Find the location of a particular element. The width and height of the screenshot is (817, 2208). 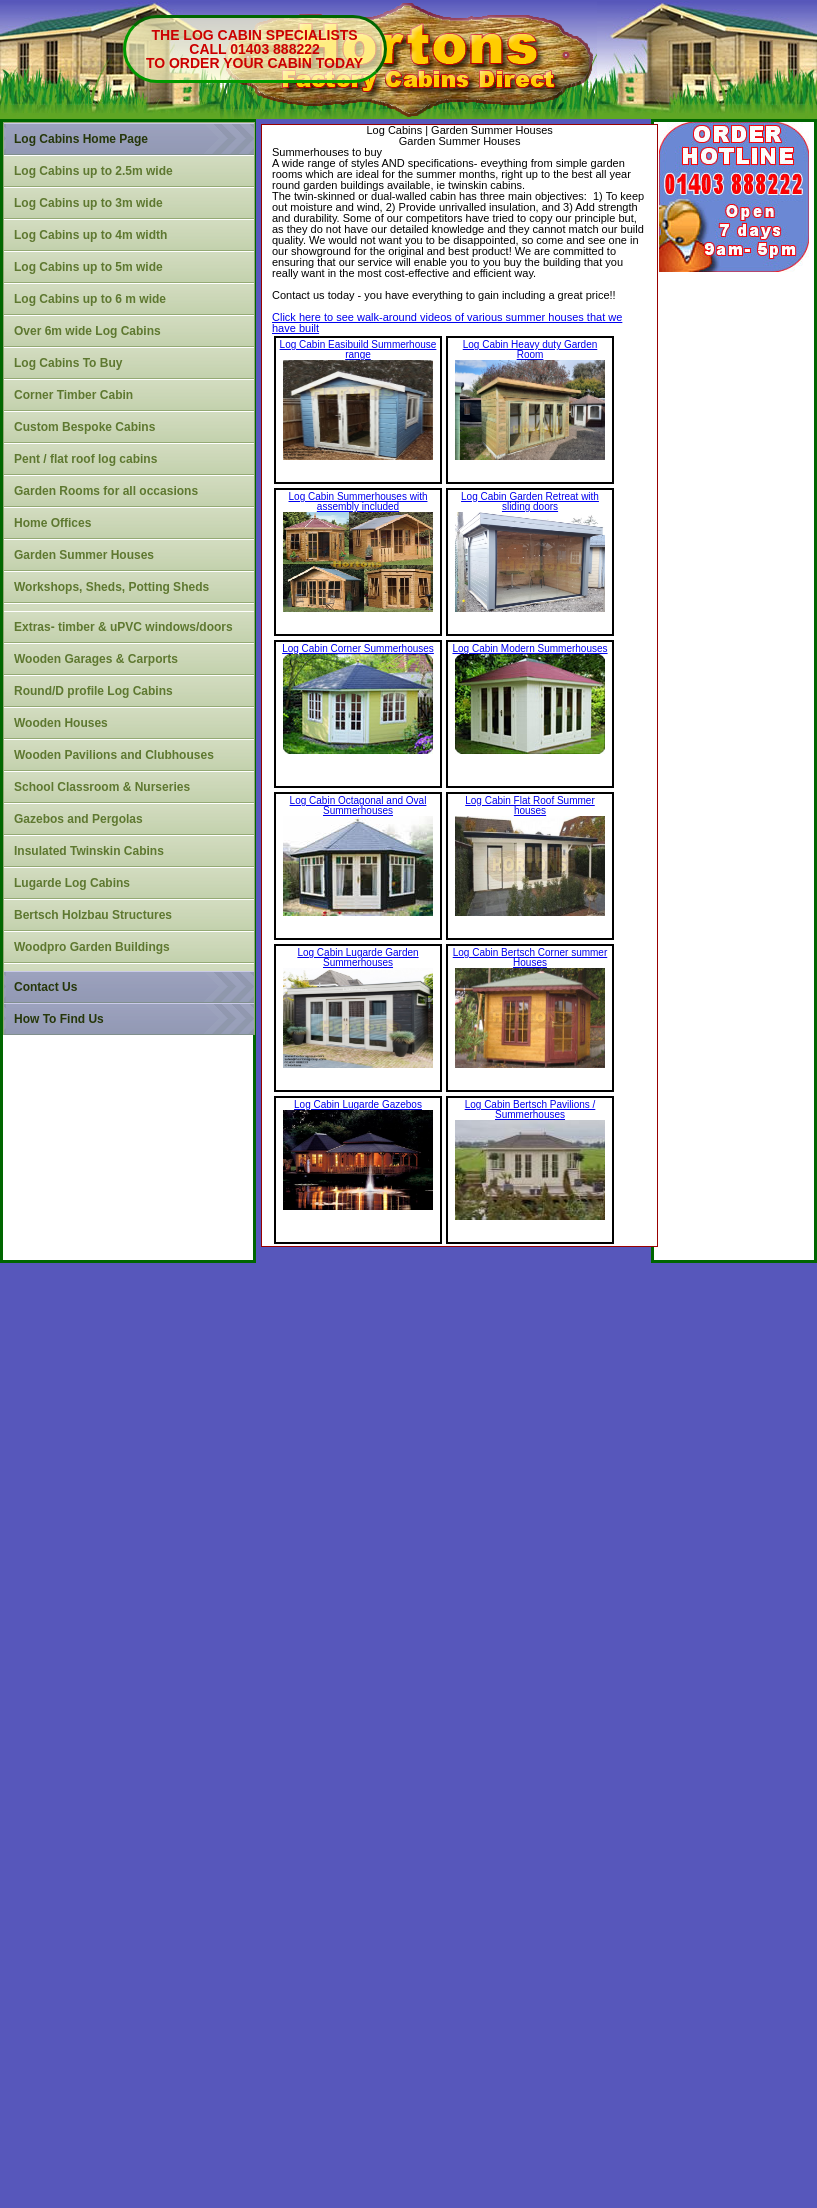

Log Cabin Summerhouses with assembly included is located at coordinates (358, 501).